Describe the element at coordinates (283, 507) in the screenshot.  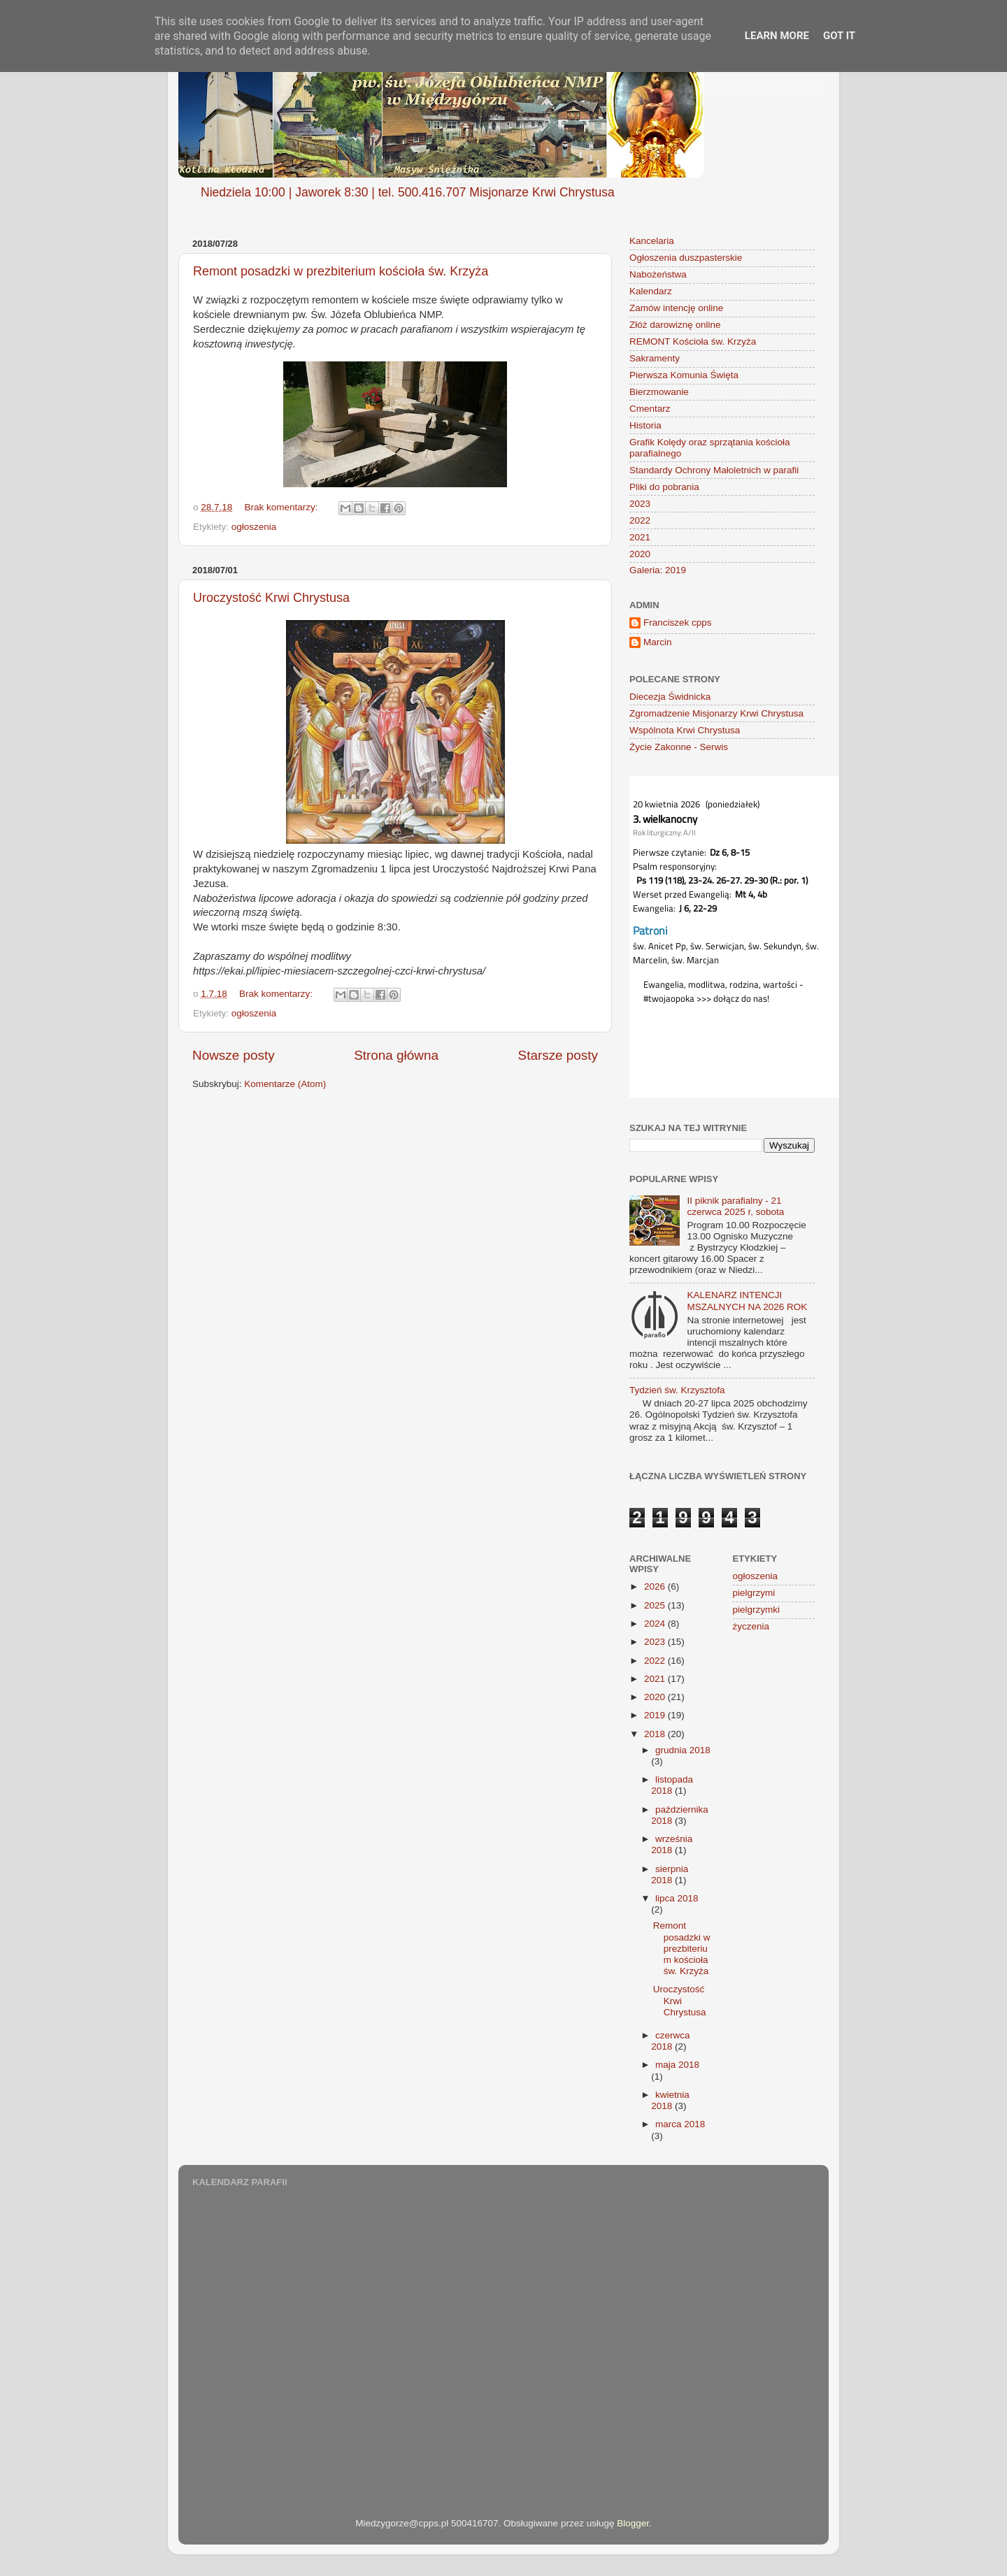
I see `Brak komentarzy:` at that location.